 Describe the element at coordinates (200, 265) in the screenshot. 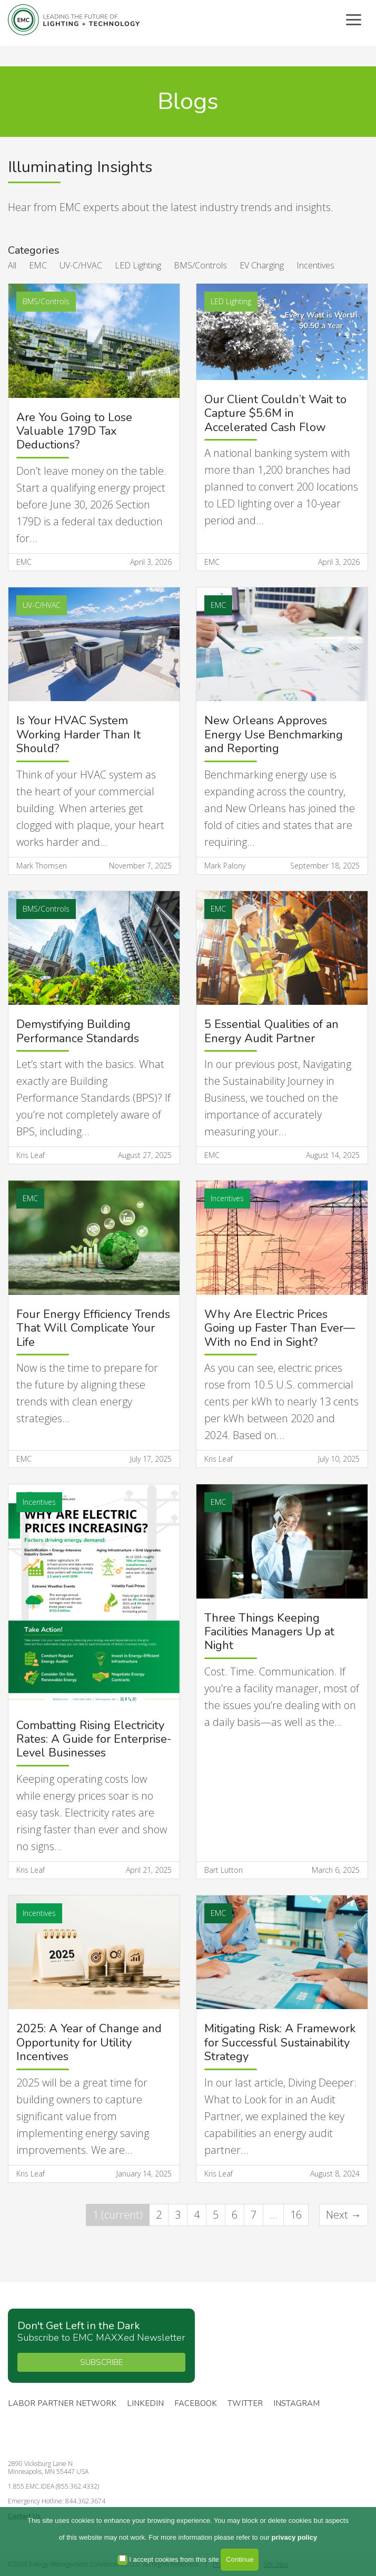

I see `BMS/Controls` at that location.